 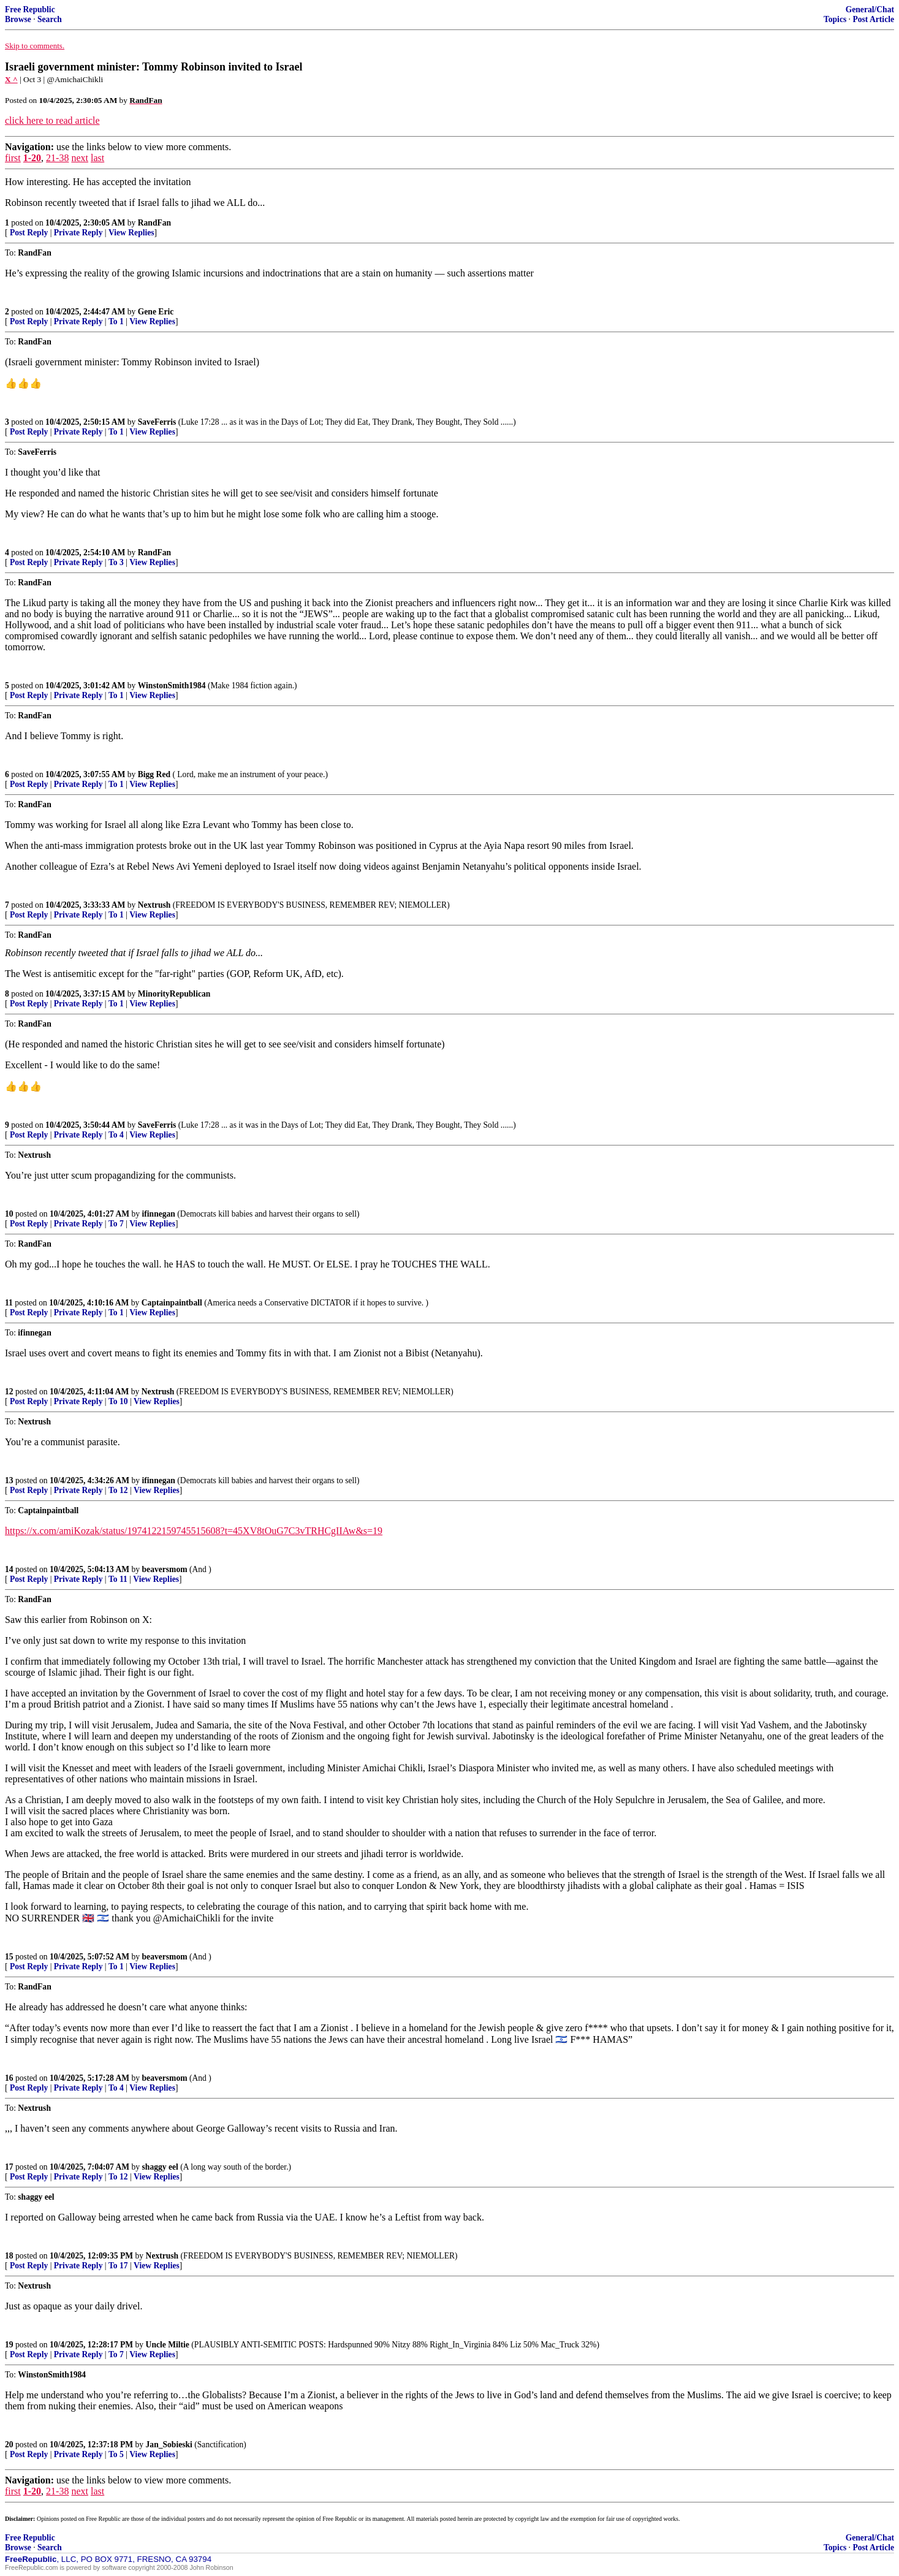 What do you see at coordinates (30, 9) in the screenshot?
I see `Free Republic` at bounding box center [30, 9].